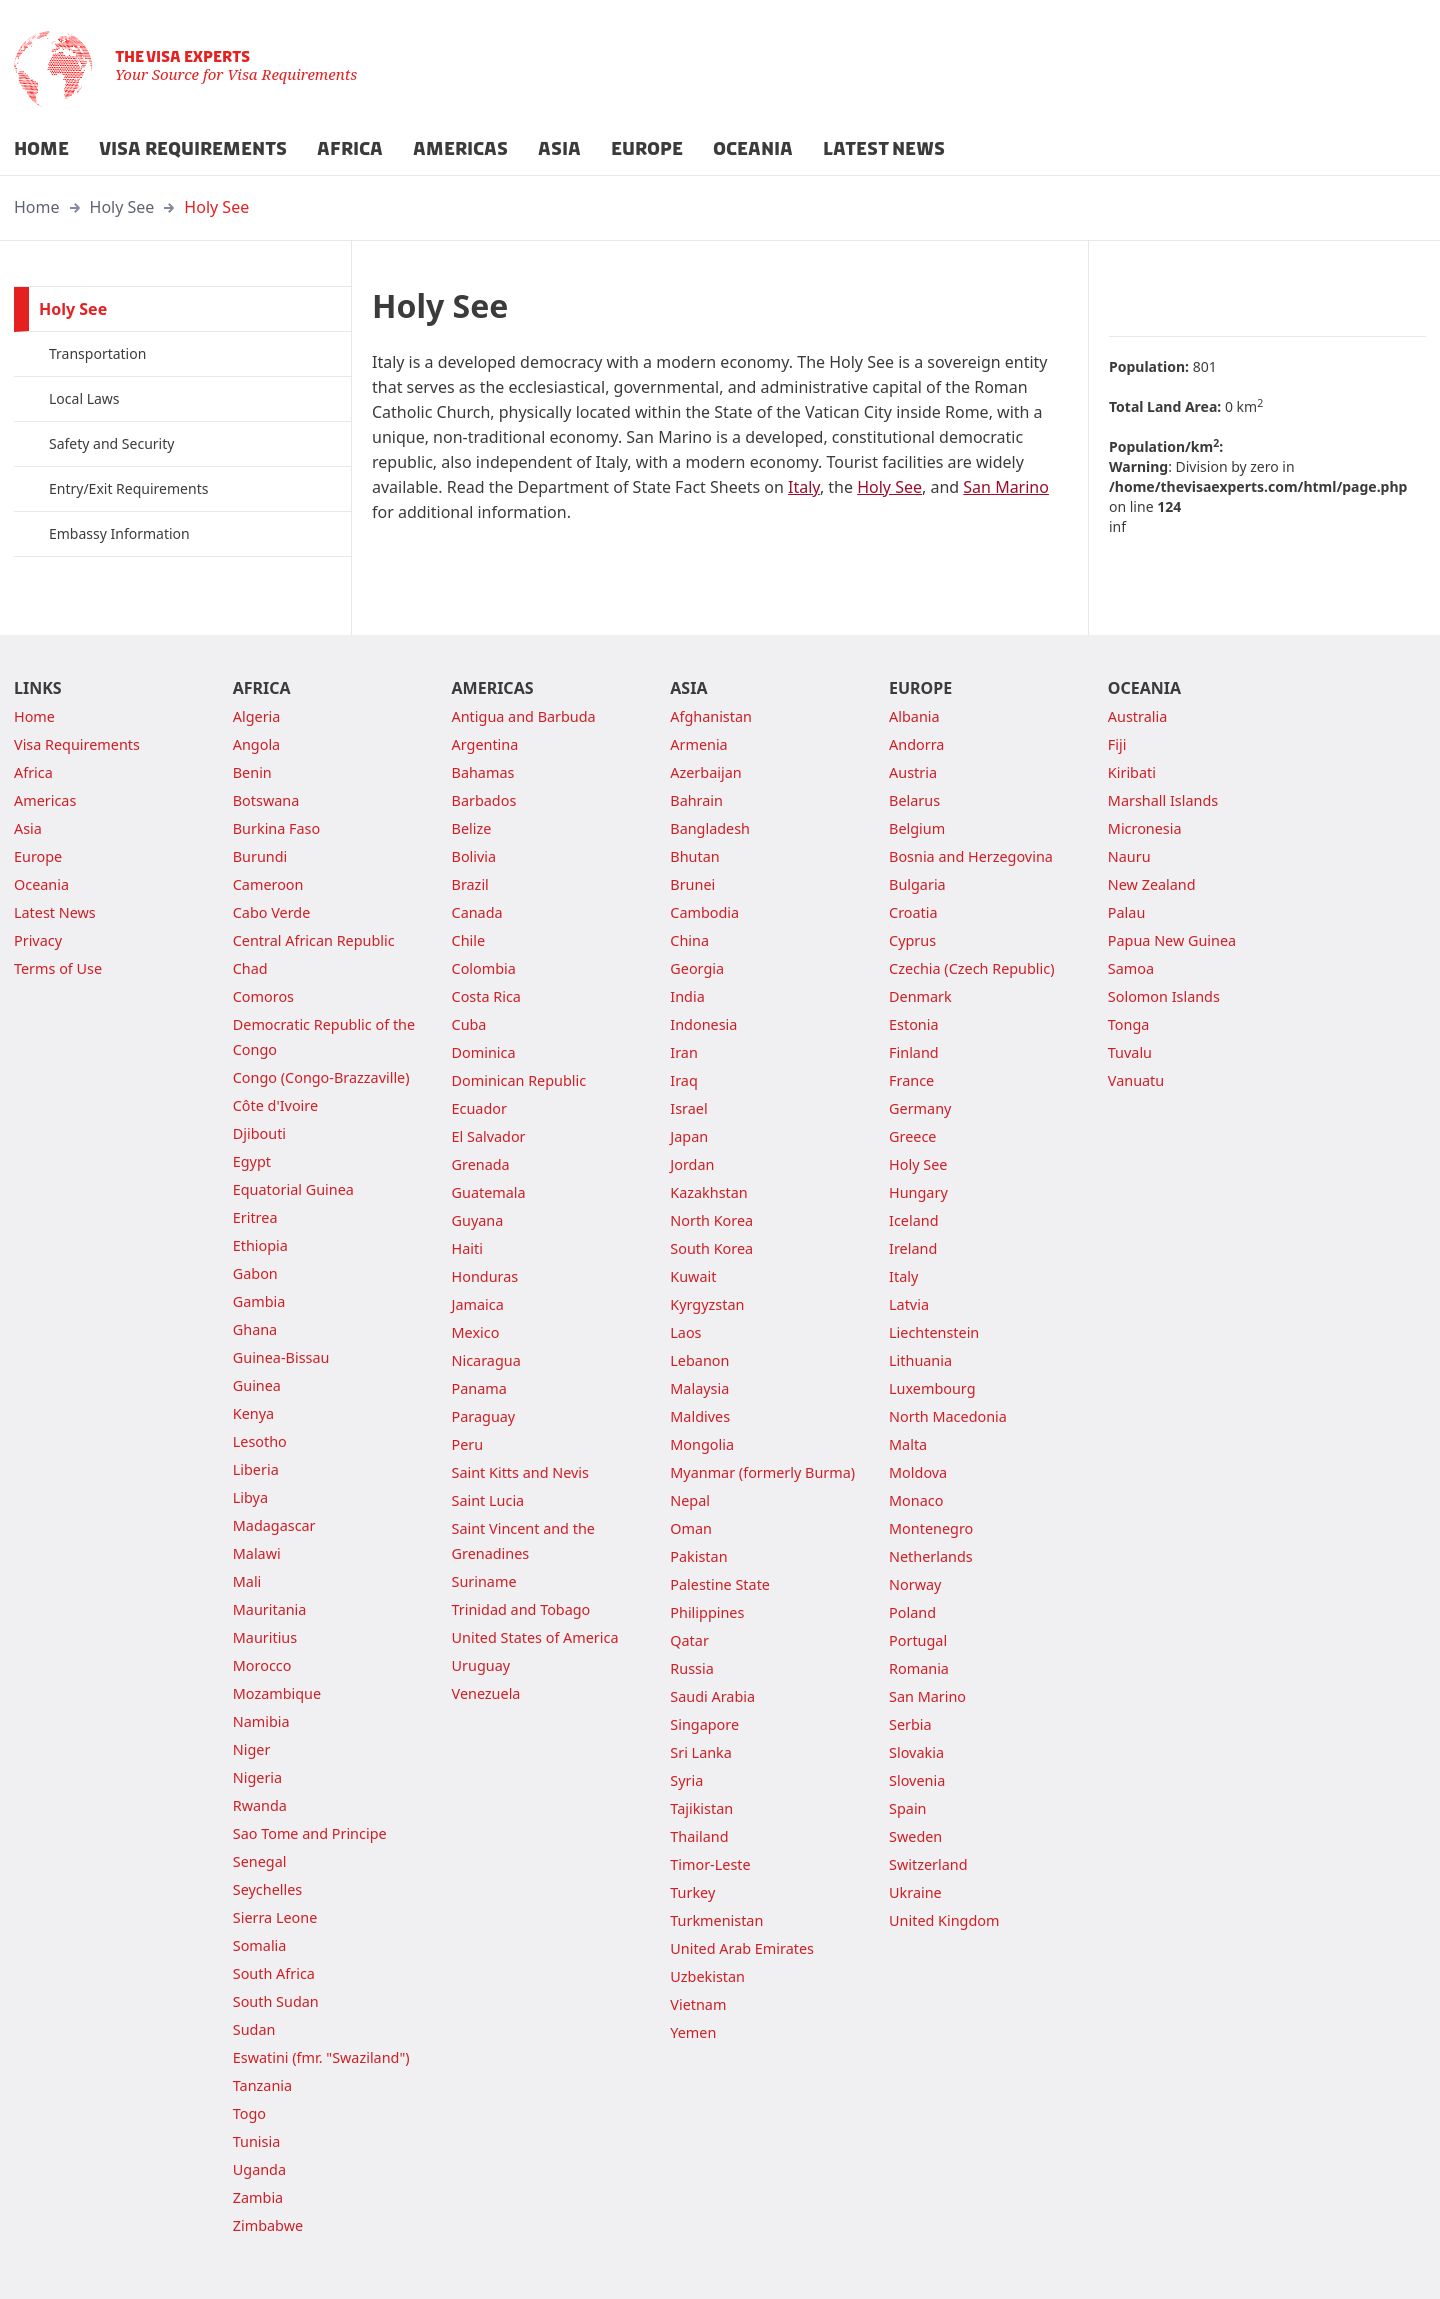 The height and width of the screenshot is (2299, 1440). I want to click on OCEANIA, so click(753, 149).